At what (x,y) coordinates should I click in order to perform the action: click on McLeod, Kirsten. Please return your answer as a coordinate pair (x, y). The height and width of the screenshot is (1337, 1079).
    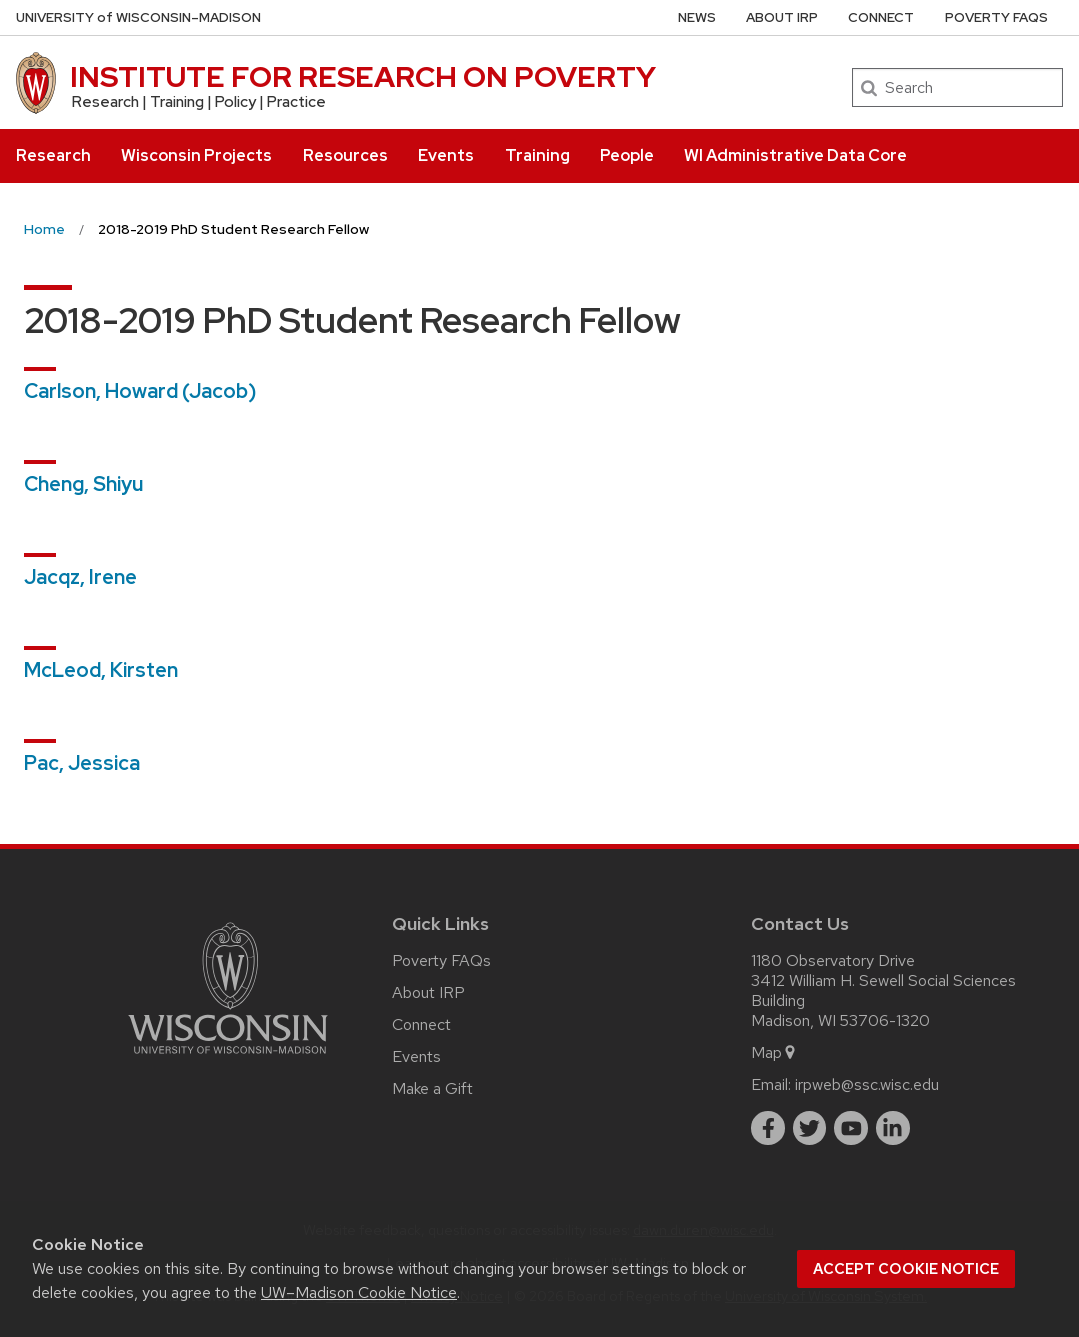
    Looking at the image, I should click on (101, 670).